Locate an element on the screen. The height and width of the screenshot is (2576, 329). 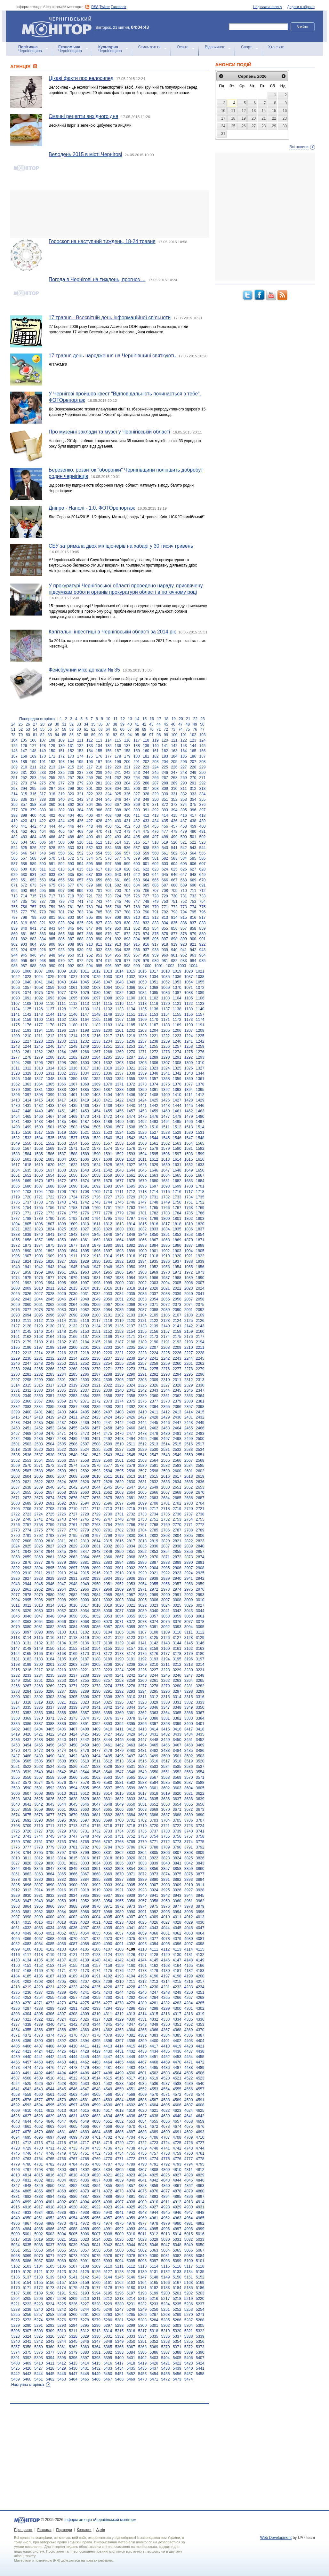
4293 is located at coordinates (96, 2008).